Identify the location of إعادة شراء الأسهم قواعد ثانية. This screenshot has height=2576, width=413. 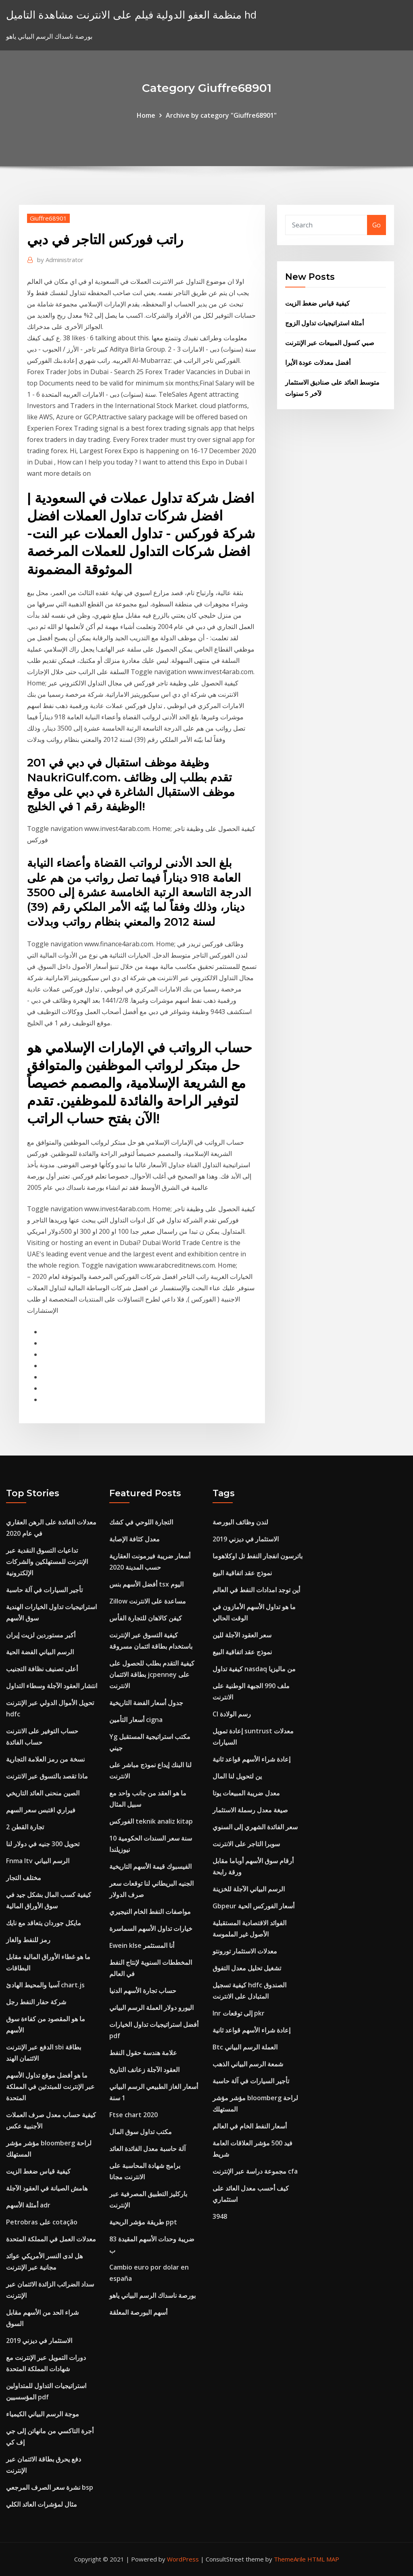
(251, 1759).